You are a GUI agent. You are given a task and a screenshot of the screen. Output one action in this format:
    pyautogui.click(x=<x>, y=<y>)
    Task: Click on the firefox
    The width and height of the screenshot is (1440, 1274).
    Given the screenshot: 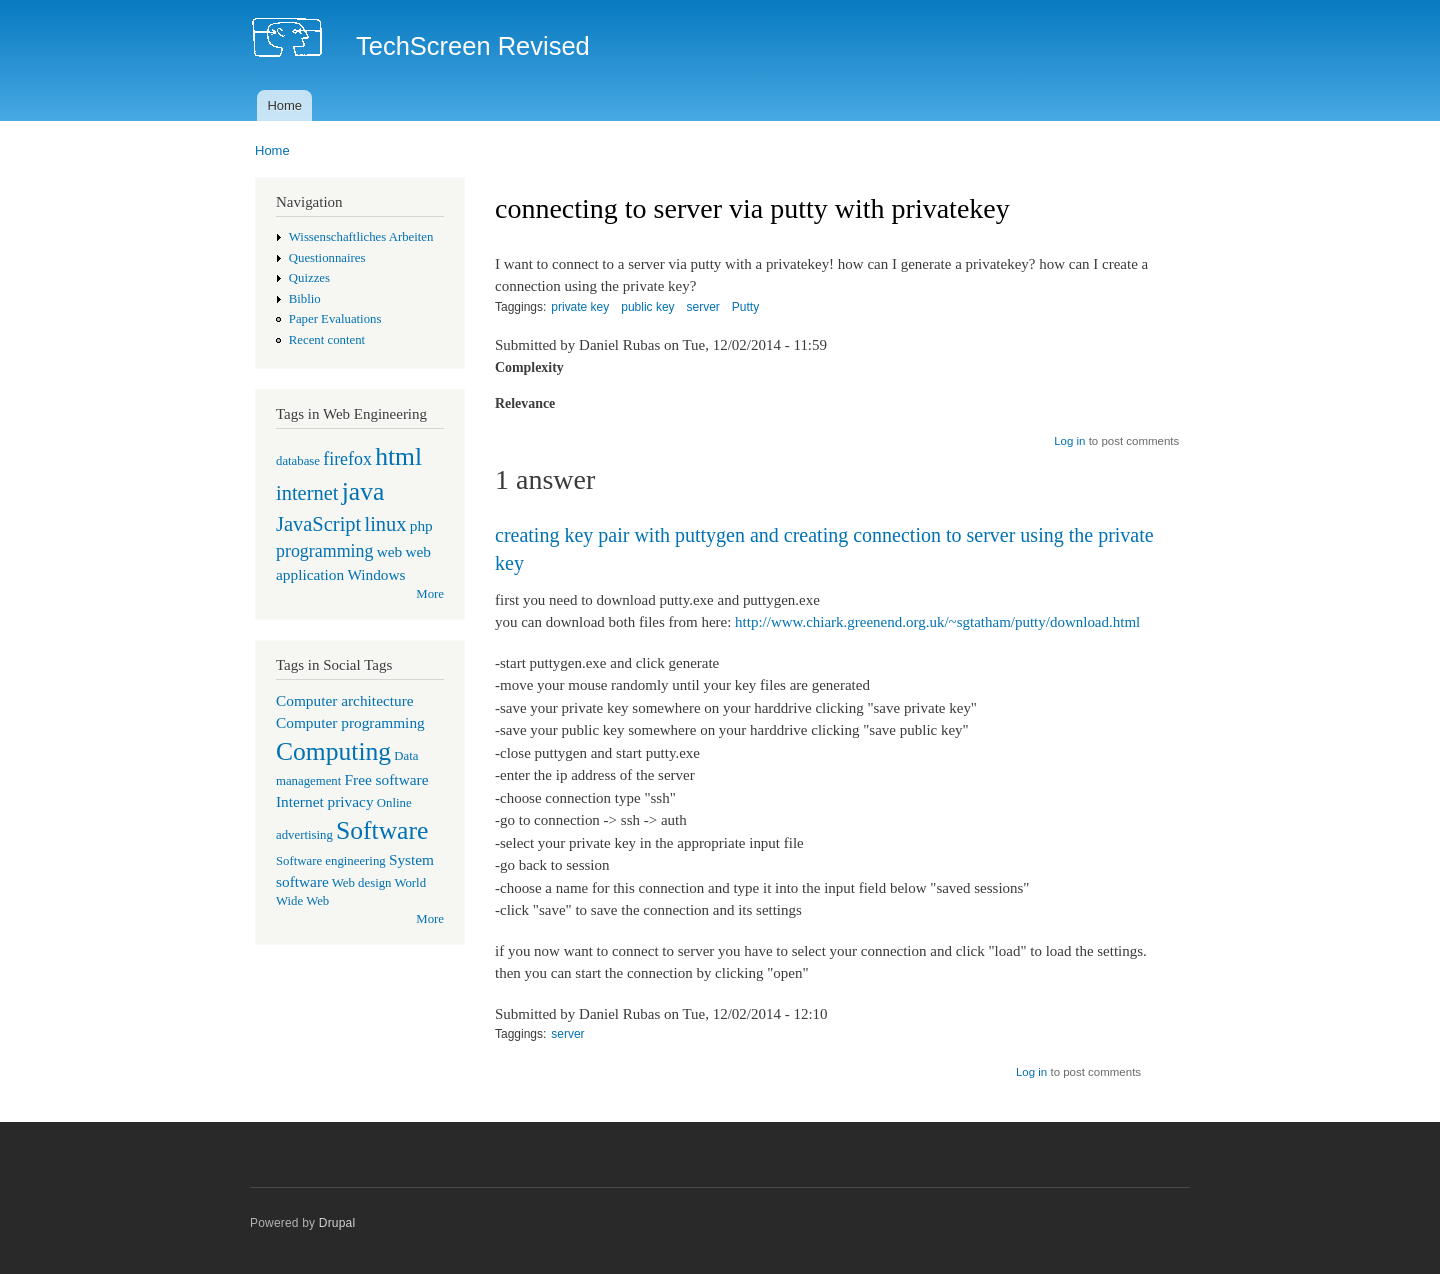 What is the action you would take?
    pyautogui.click(x=347, y=459)
    